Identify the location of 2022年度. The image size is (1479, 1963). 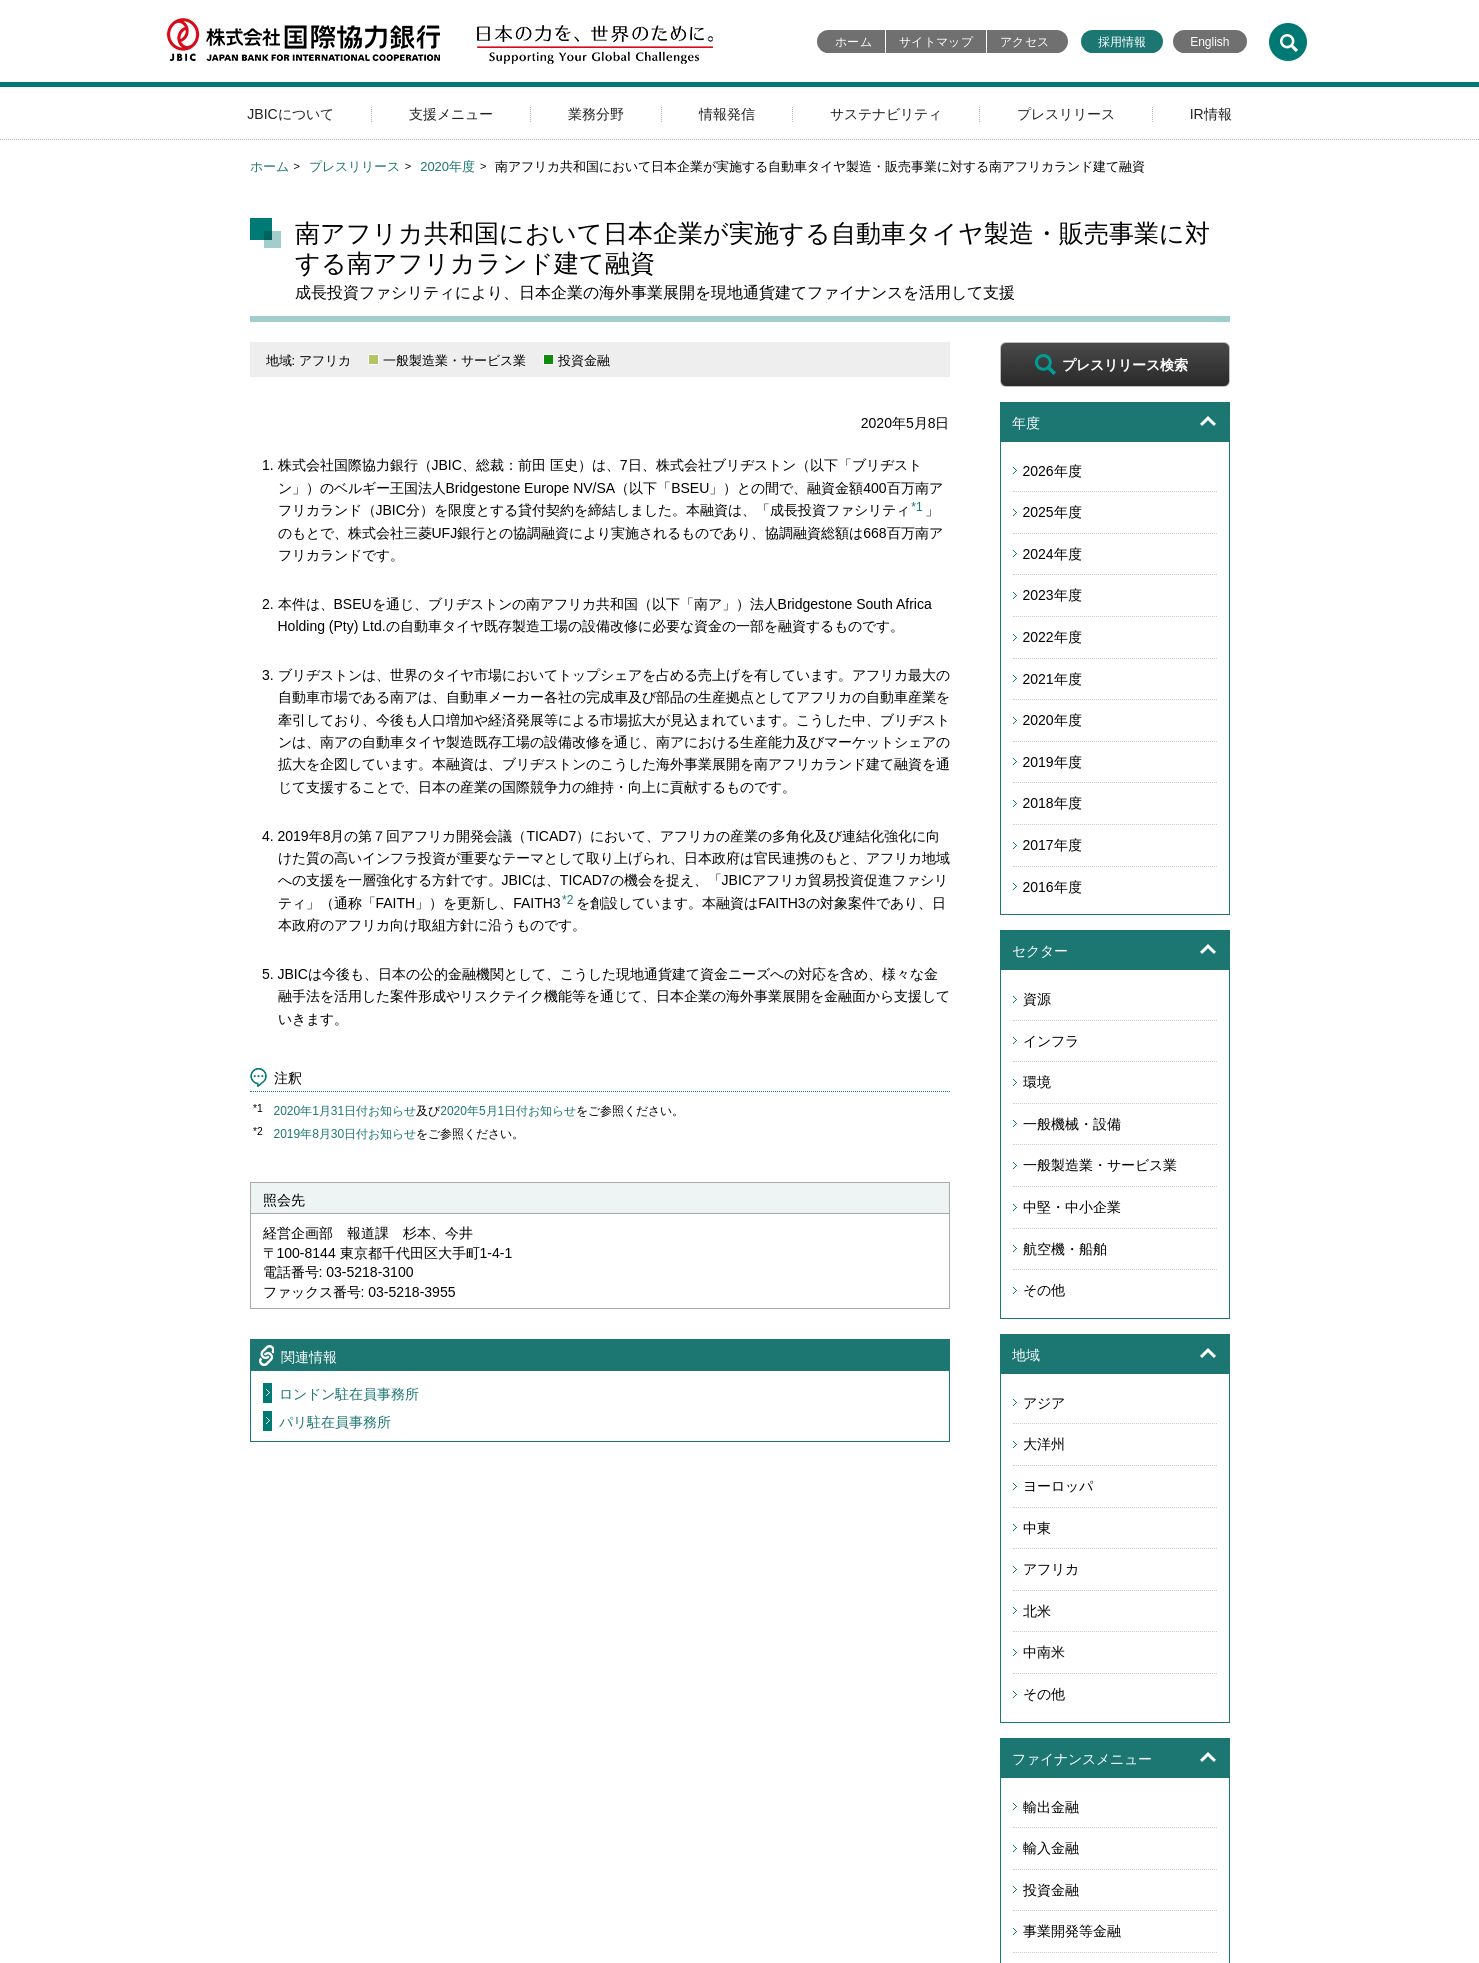
(1052, 637).